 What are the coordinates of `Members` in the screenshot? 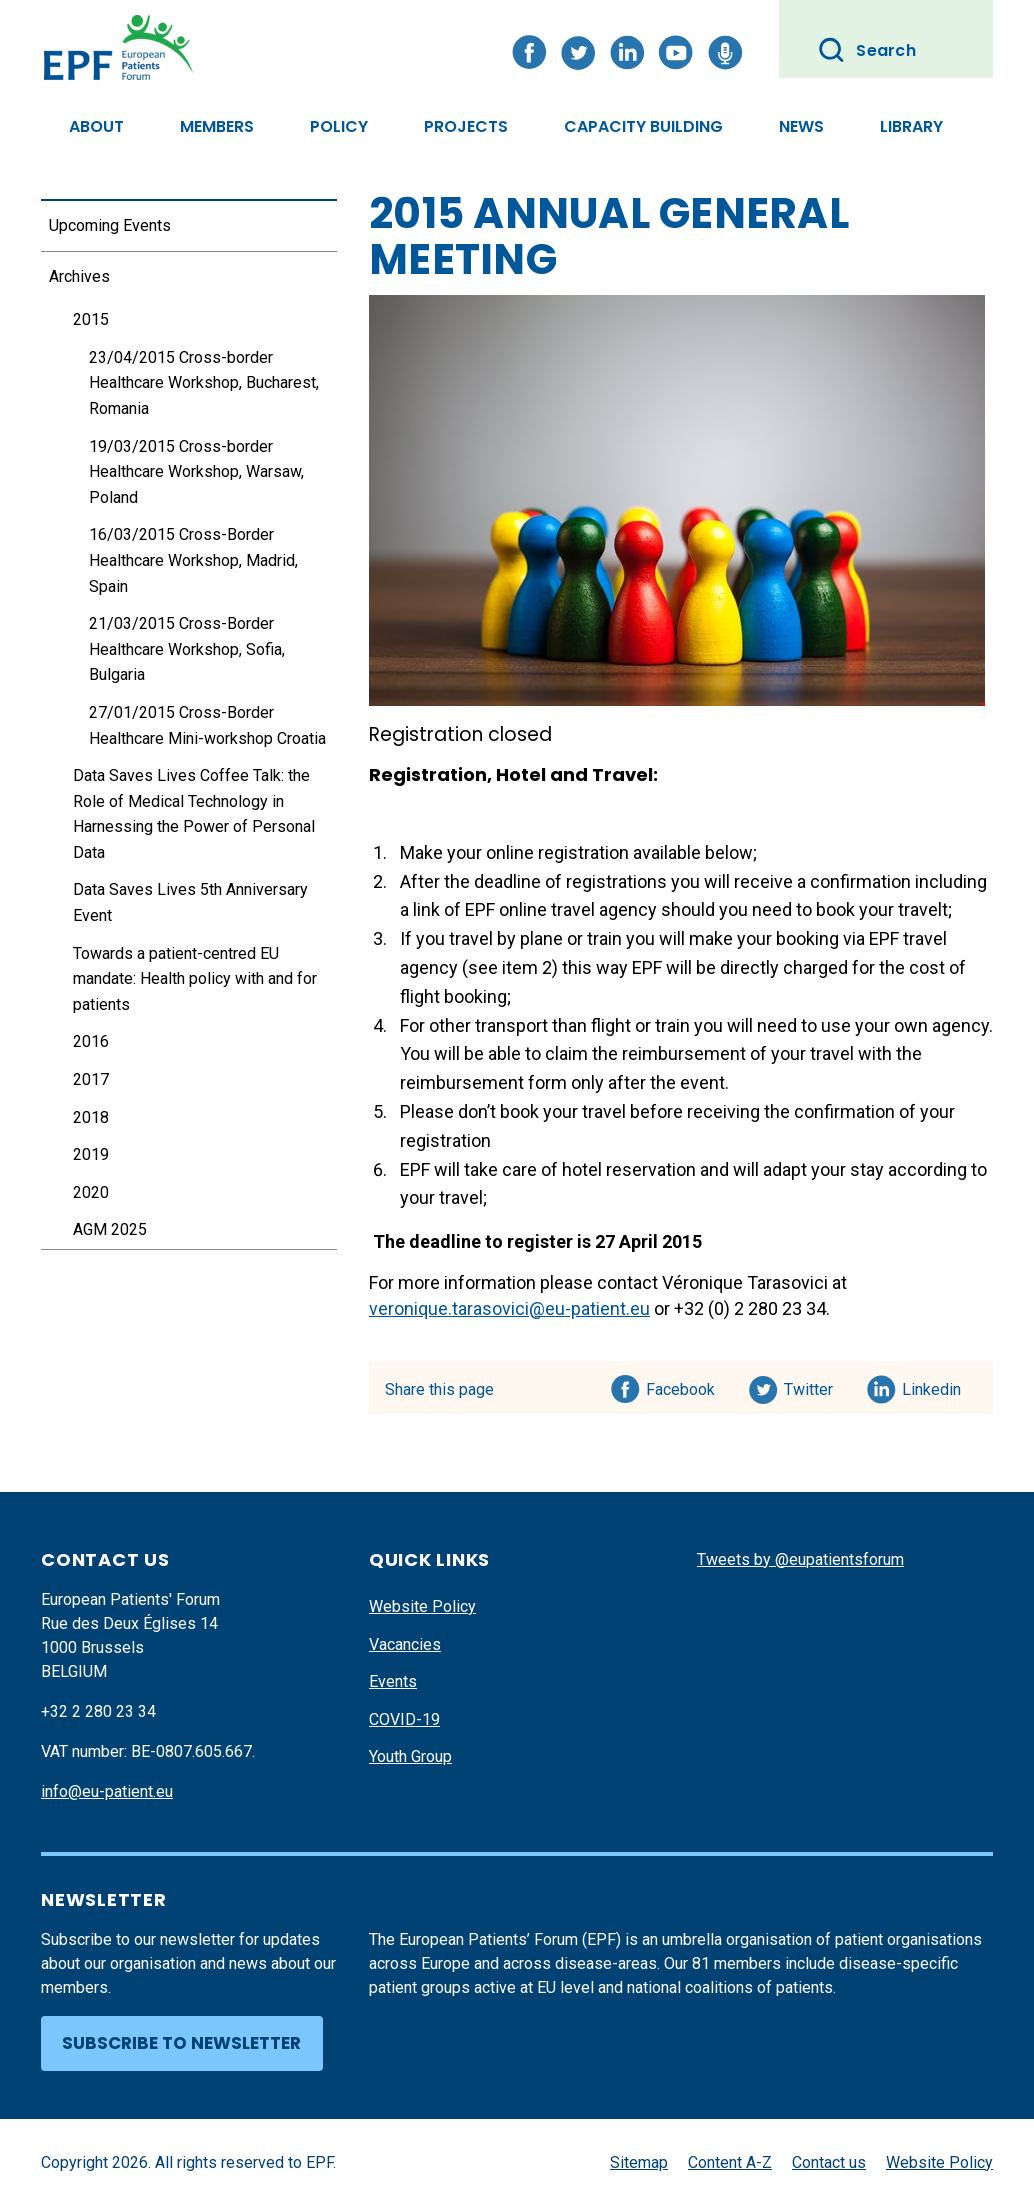 It's located at (217, 126).